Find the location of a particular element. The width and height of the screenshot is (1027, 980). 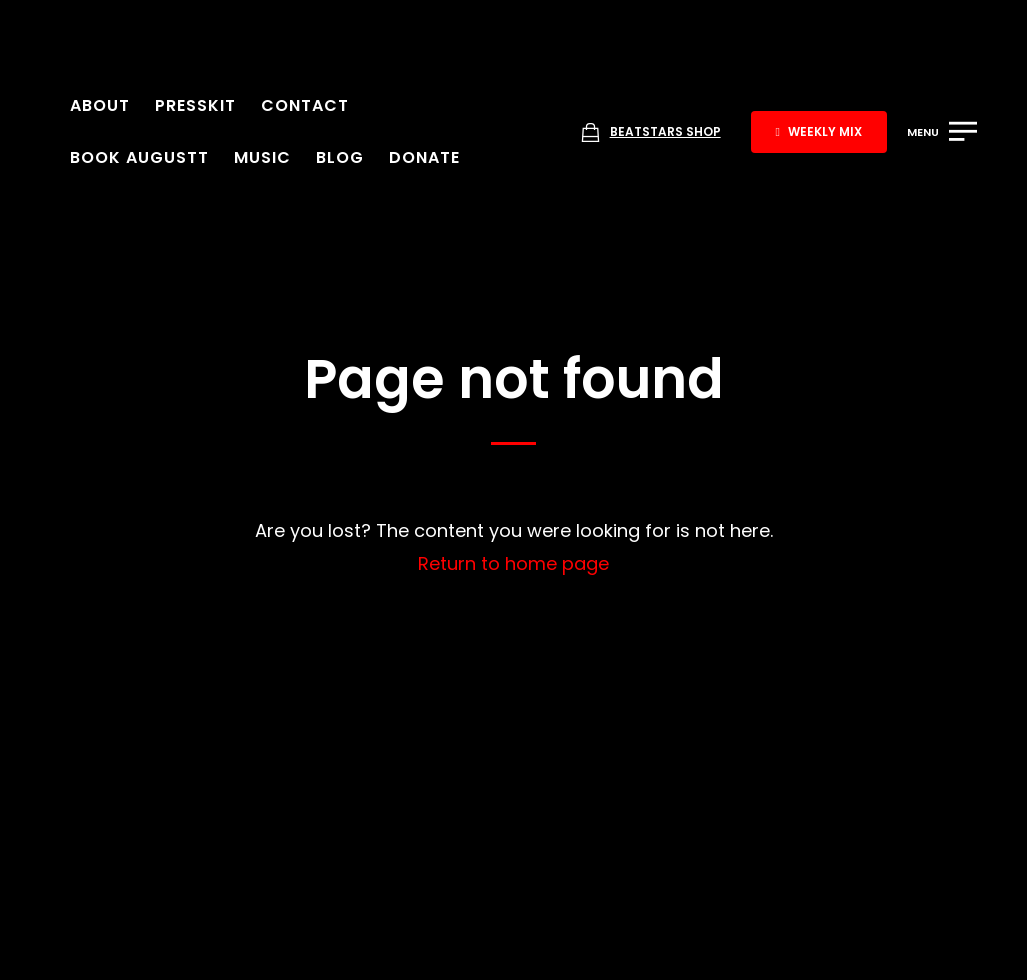

Donate is located at coordinates (424, 157).